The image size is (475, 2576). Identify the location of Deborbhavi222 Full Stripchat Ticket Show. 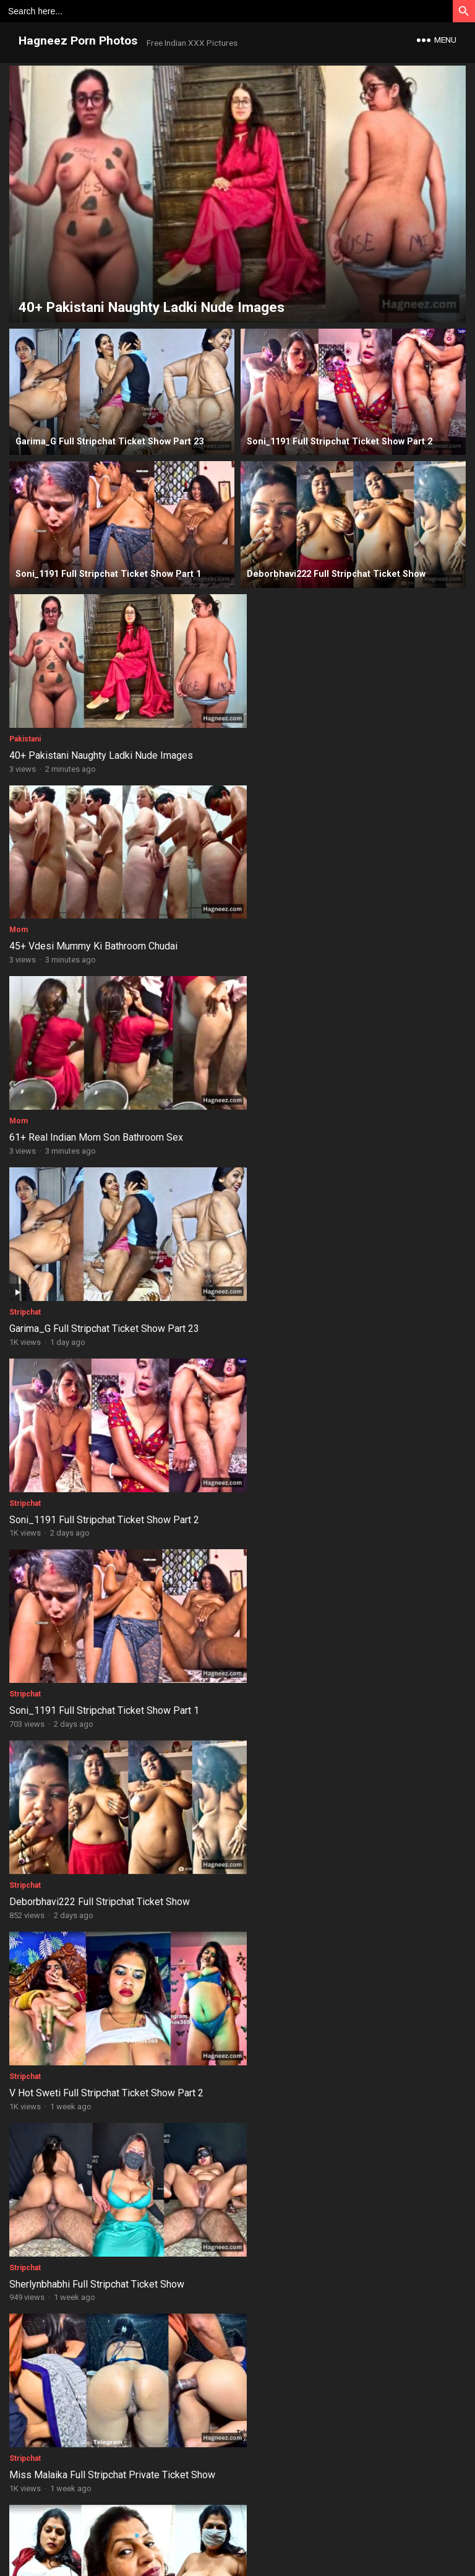
(99, 1300).